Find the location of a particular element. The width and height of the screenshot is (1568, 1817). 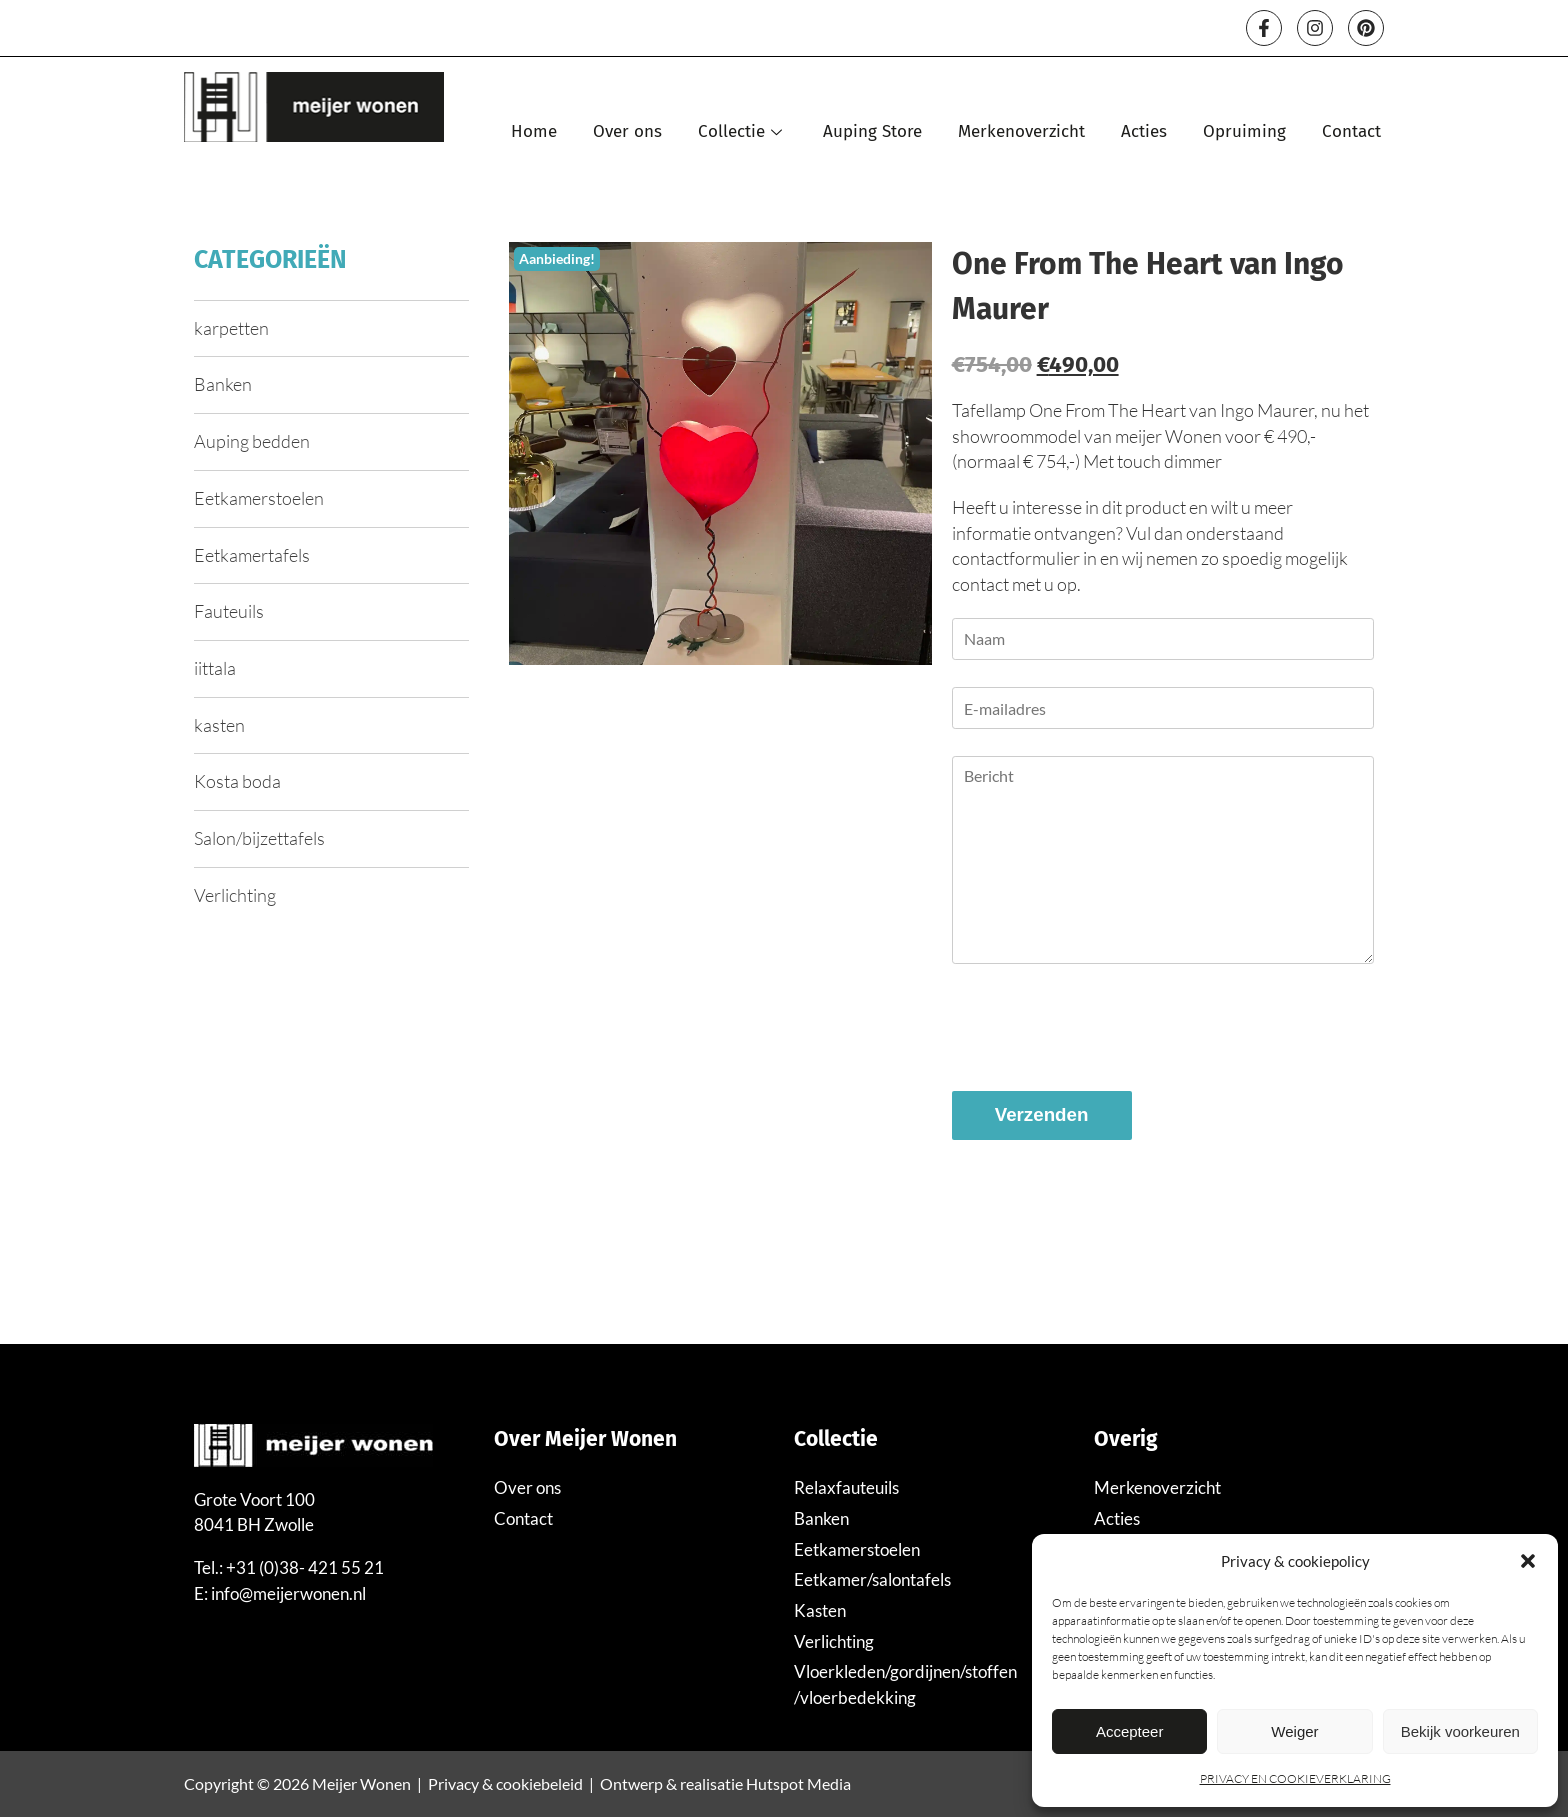

[presentation] is located at coordinates (1104, 1030).